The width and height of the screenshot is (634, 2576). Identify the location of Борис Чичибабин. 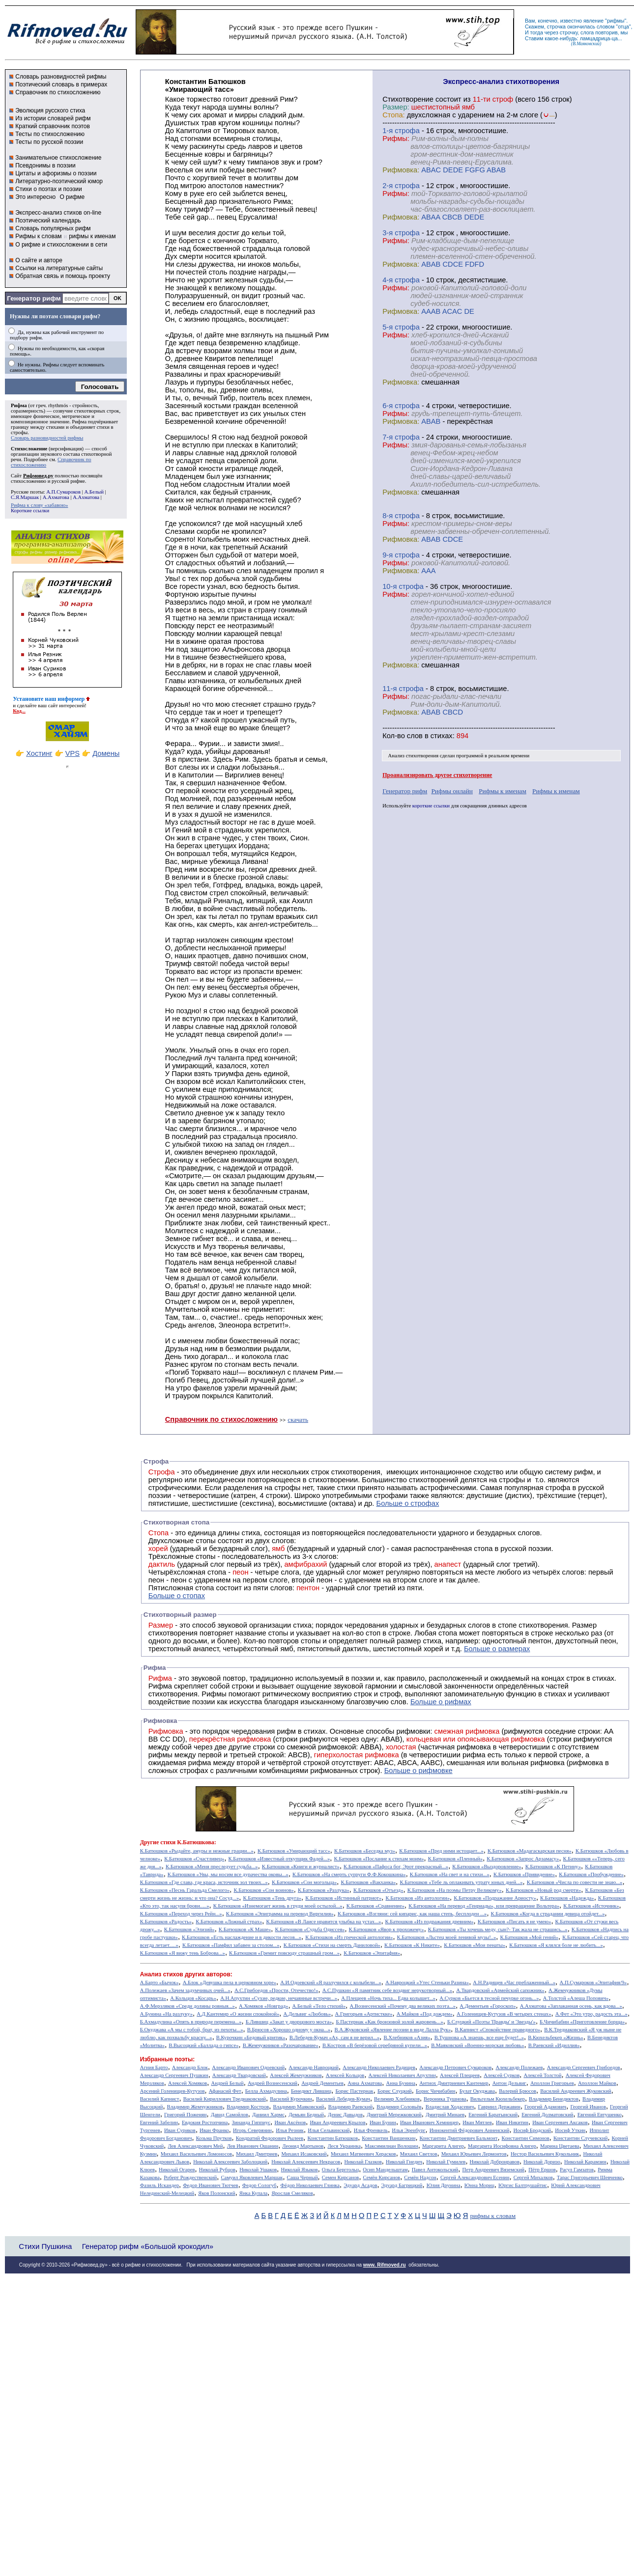
(436, 2091).